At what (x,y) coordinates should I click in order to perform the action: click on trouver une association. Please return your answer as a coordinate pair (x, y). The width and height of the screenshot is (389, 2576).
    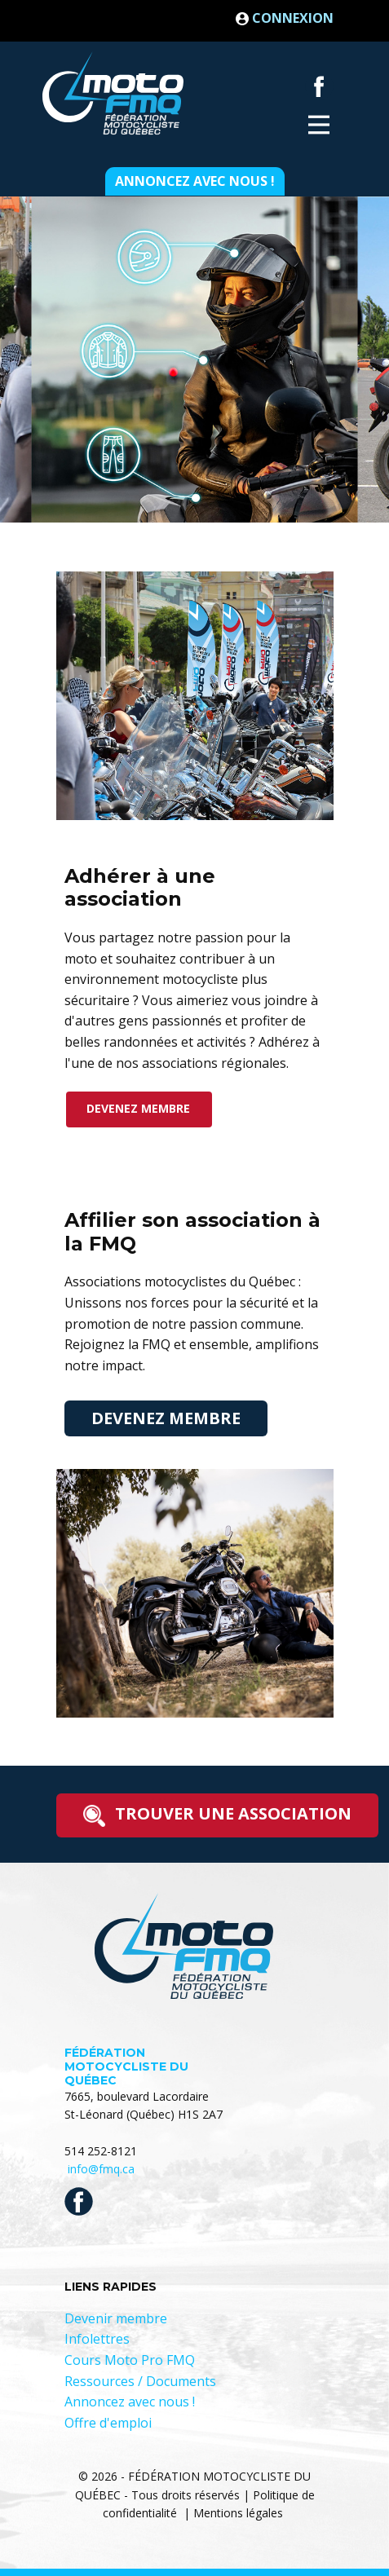
    Looking at the image, I should click on (217, 1815).